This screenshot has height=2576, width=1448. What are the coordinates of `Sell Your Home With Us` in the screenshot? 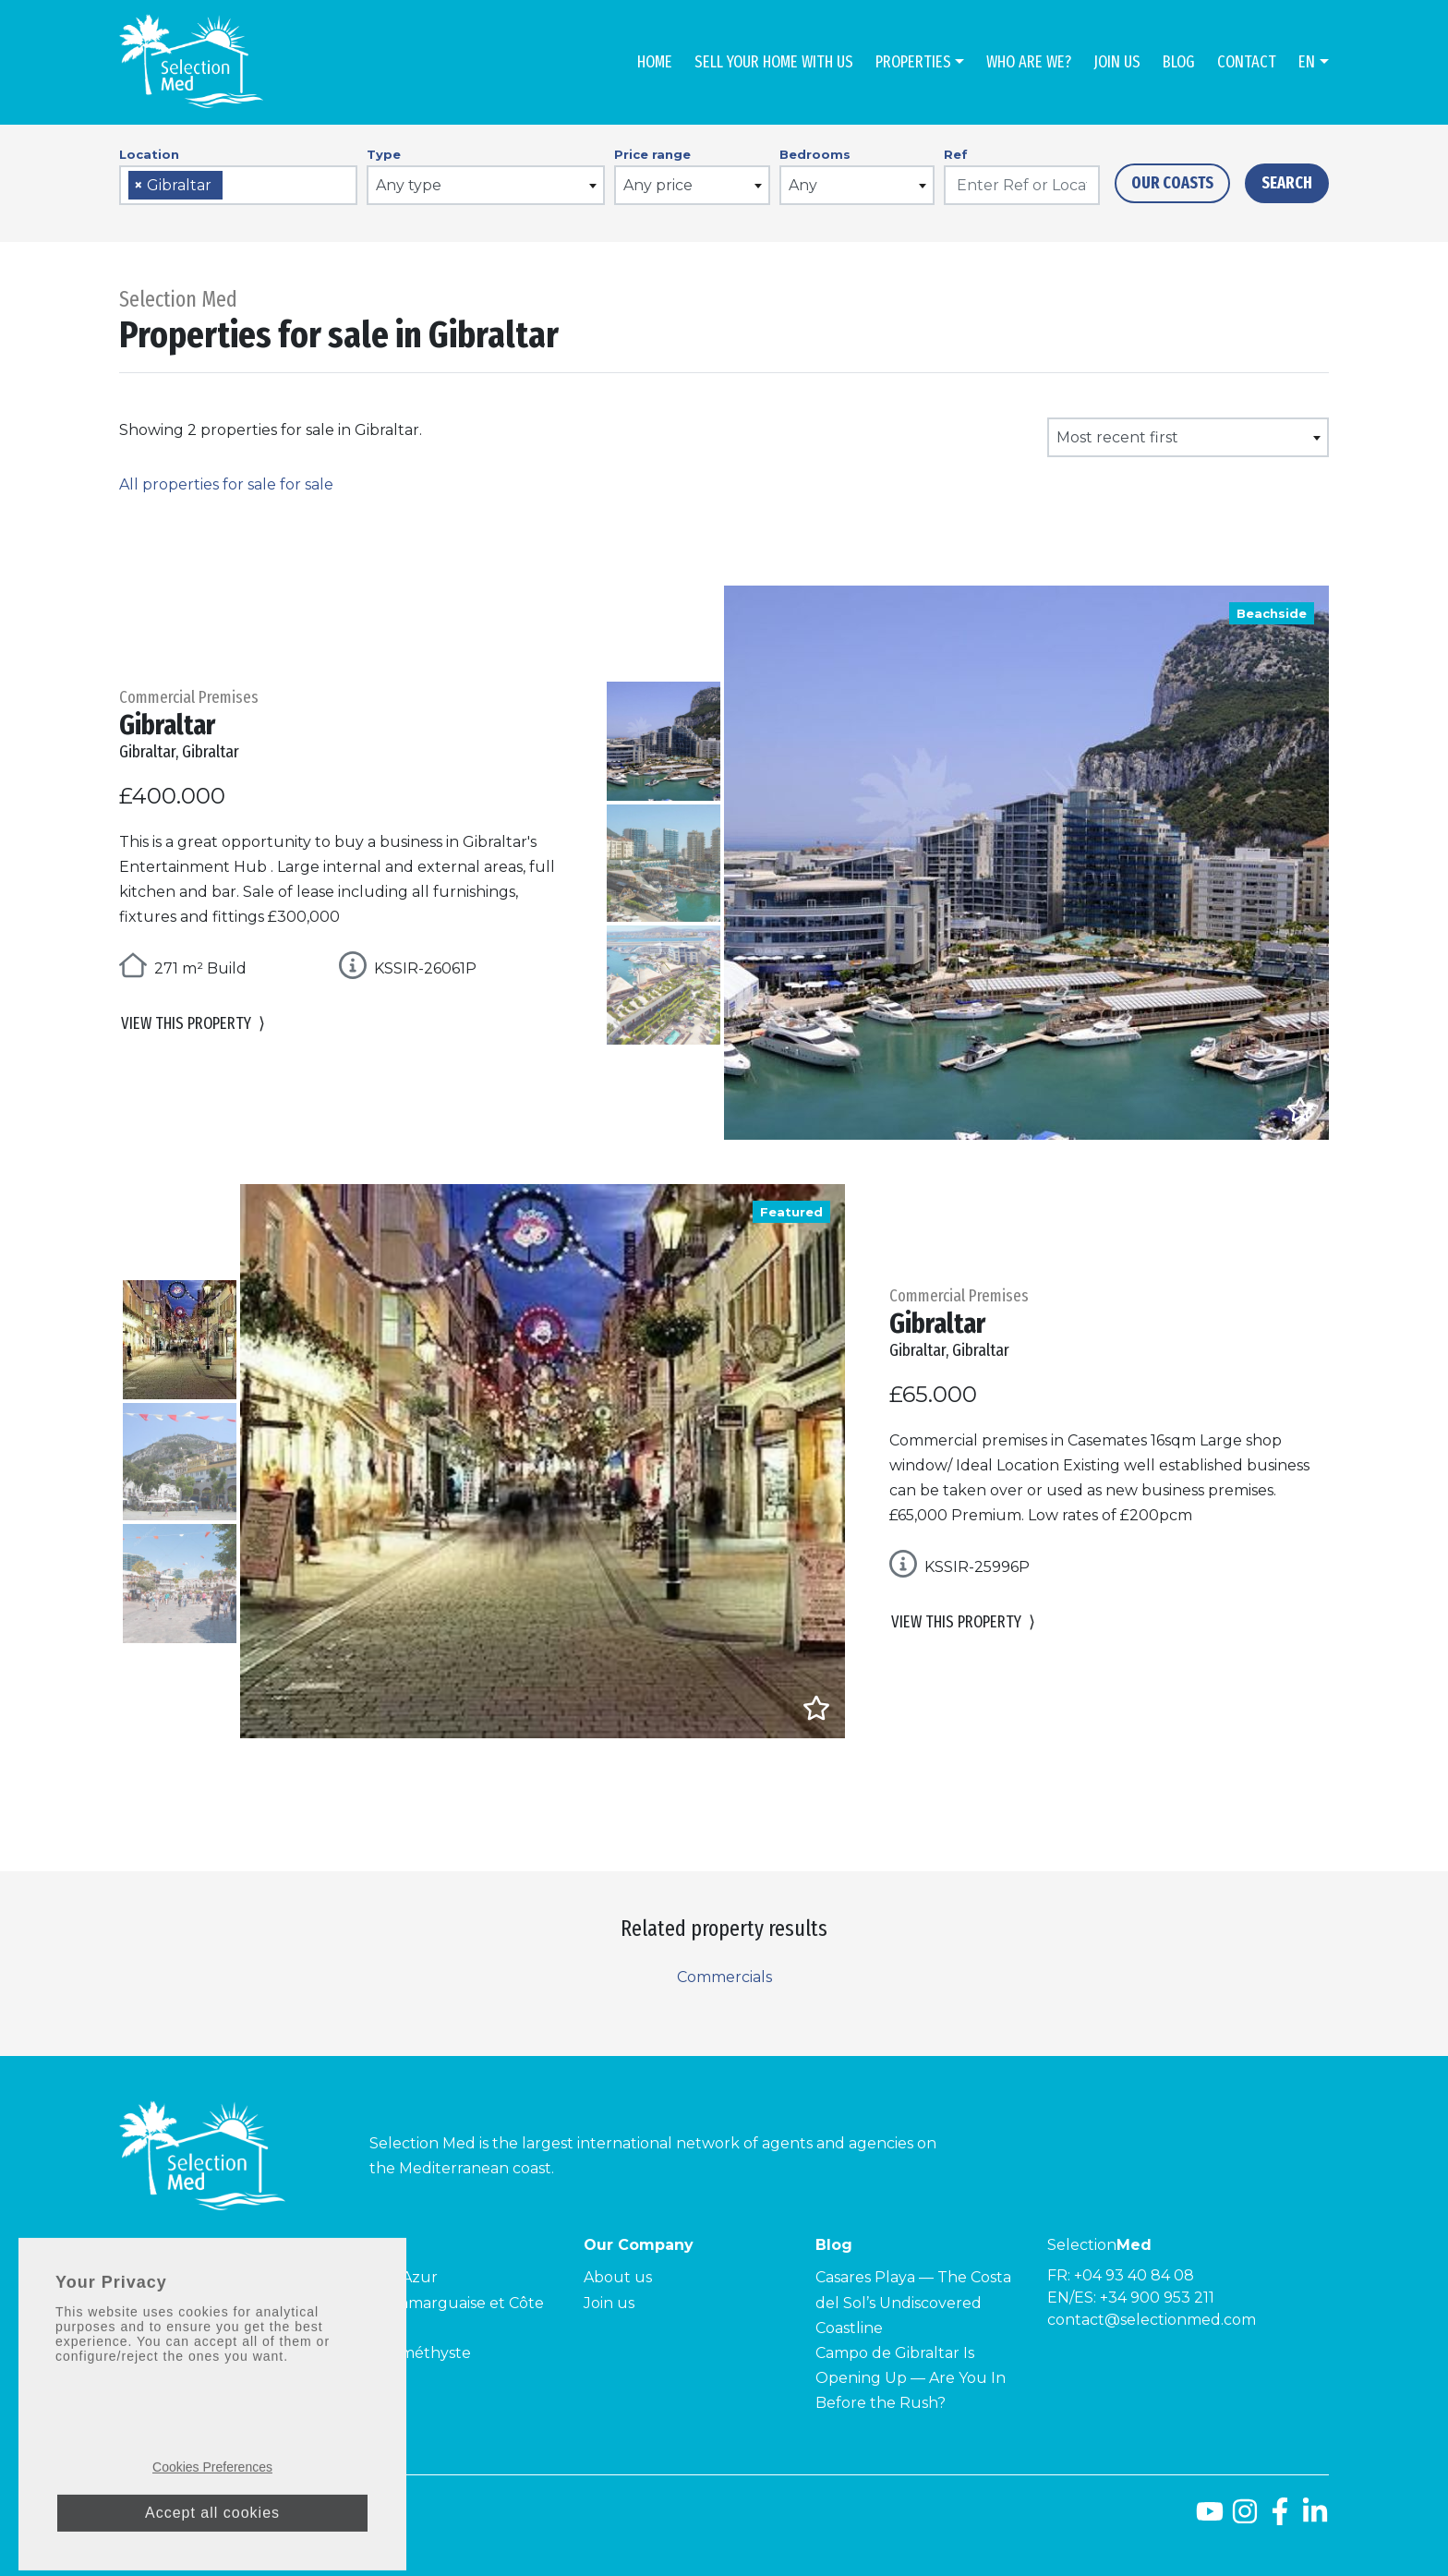 It's located at (773, 62).